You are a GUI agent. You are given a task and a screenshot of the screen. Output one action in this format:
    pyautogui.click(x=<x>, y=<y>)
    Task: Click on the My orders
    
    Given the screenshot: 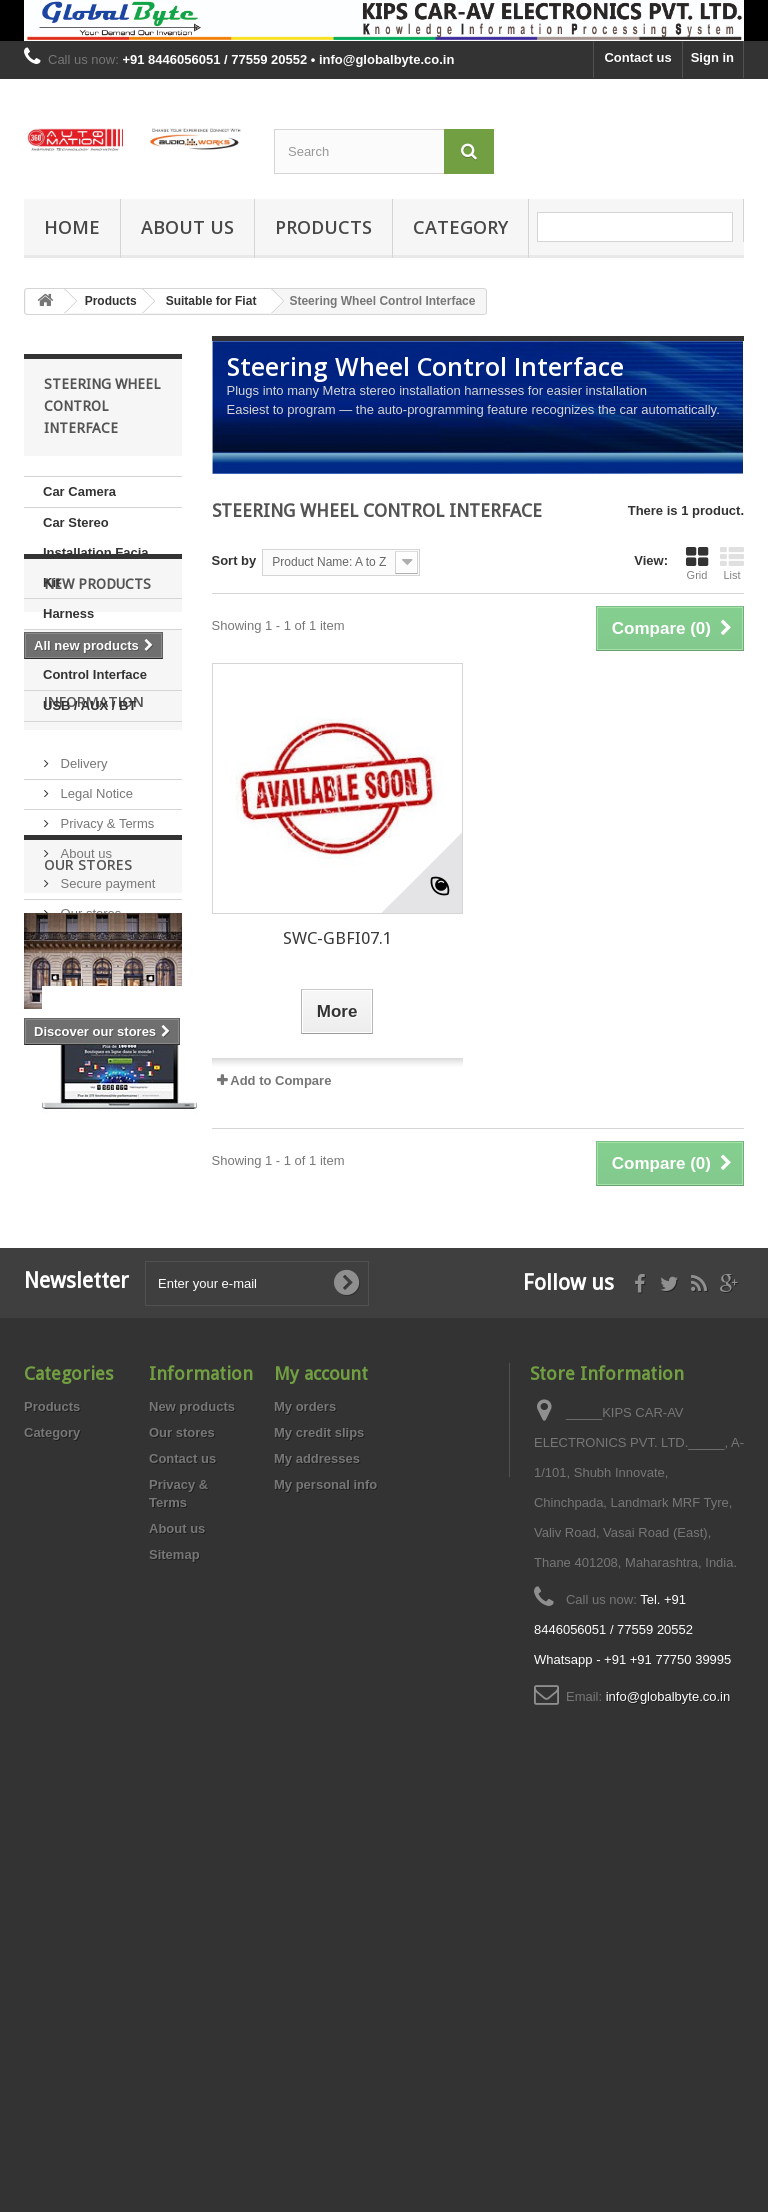 What is the action you would take?
    pyautogui.click(x=305, y=1790)
    